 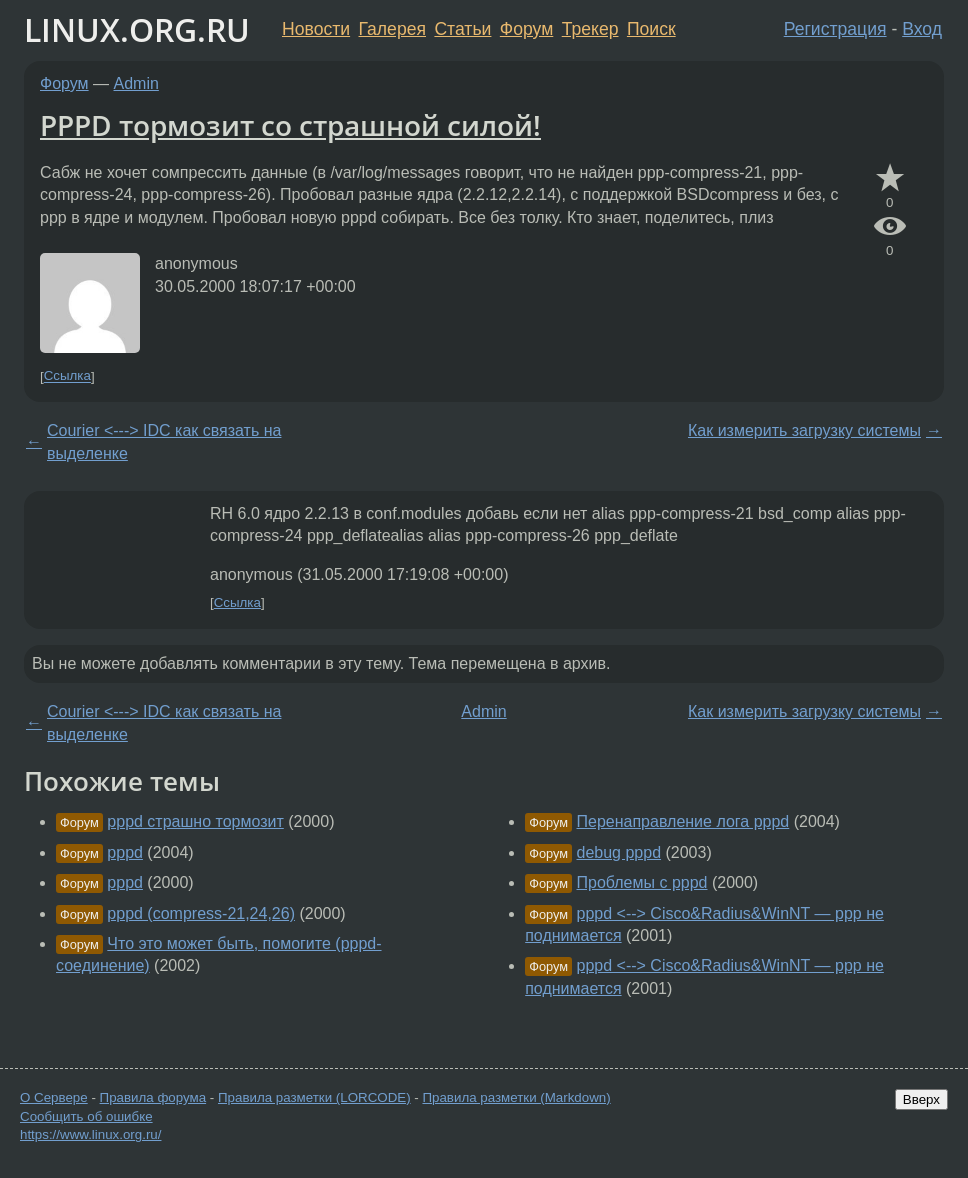 I want to click on LINUX.ORG.RU, so click(x=137, y=29).